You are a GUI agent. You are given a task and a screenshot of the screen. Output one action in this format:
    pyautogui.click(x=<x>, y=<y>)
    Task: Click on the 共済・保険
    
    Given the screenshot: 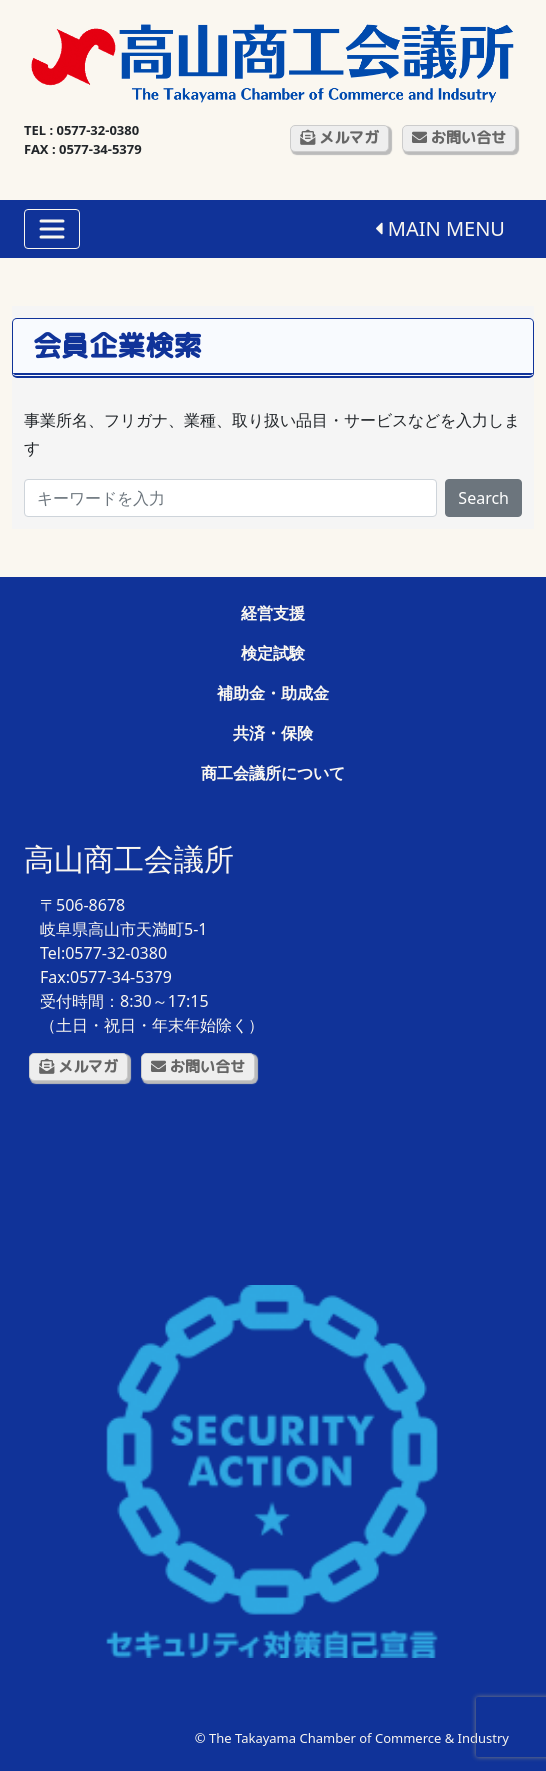 What is the action you would take?
    pyautogui.click(x=273, y=733)
    